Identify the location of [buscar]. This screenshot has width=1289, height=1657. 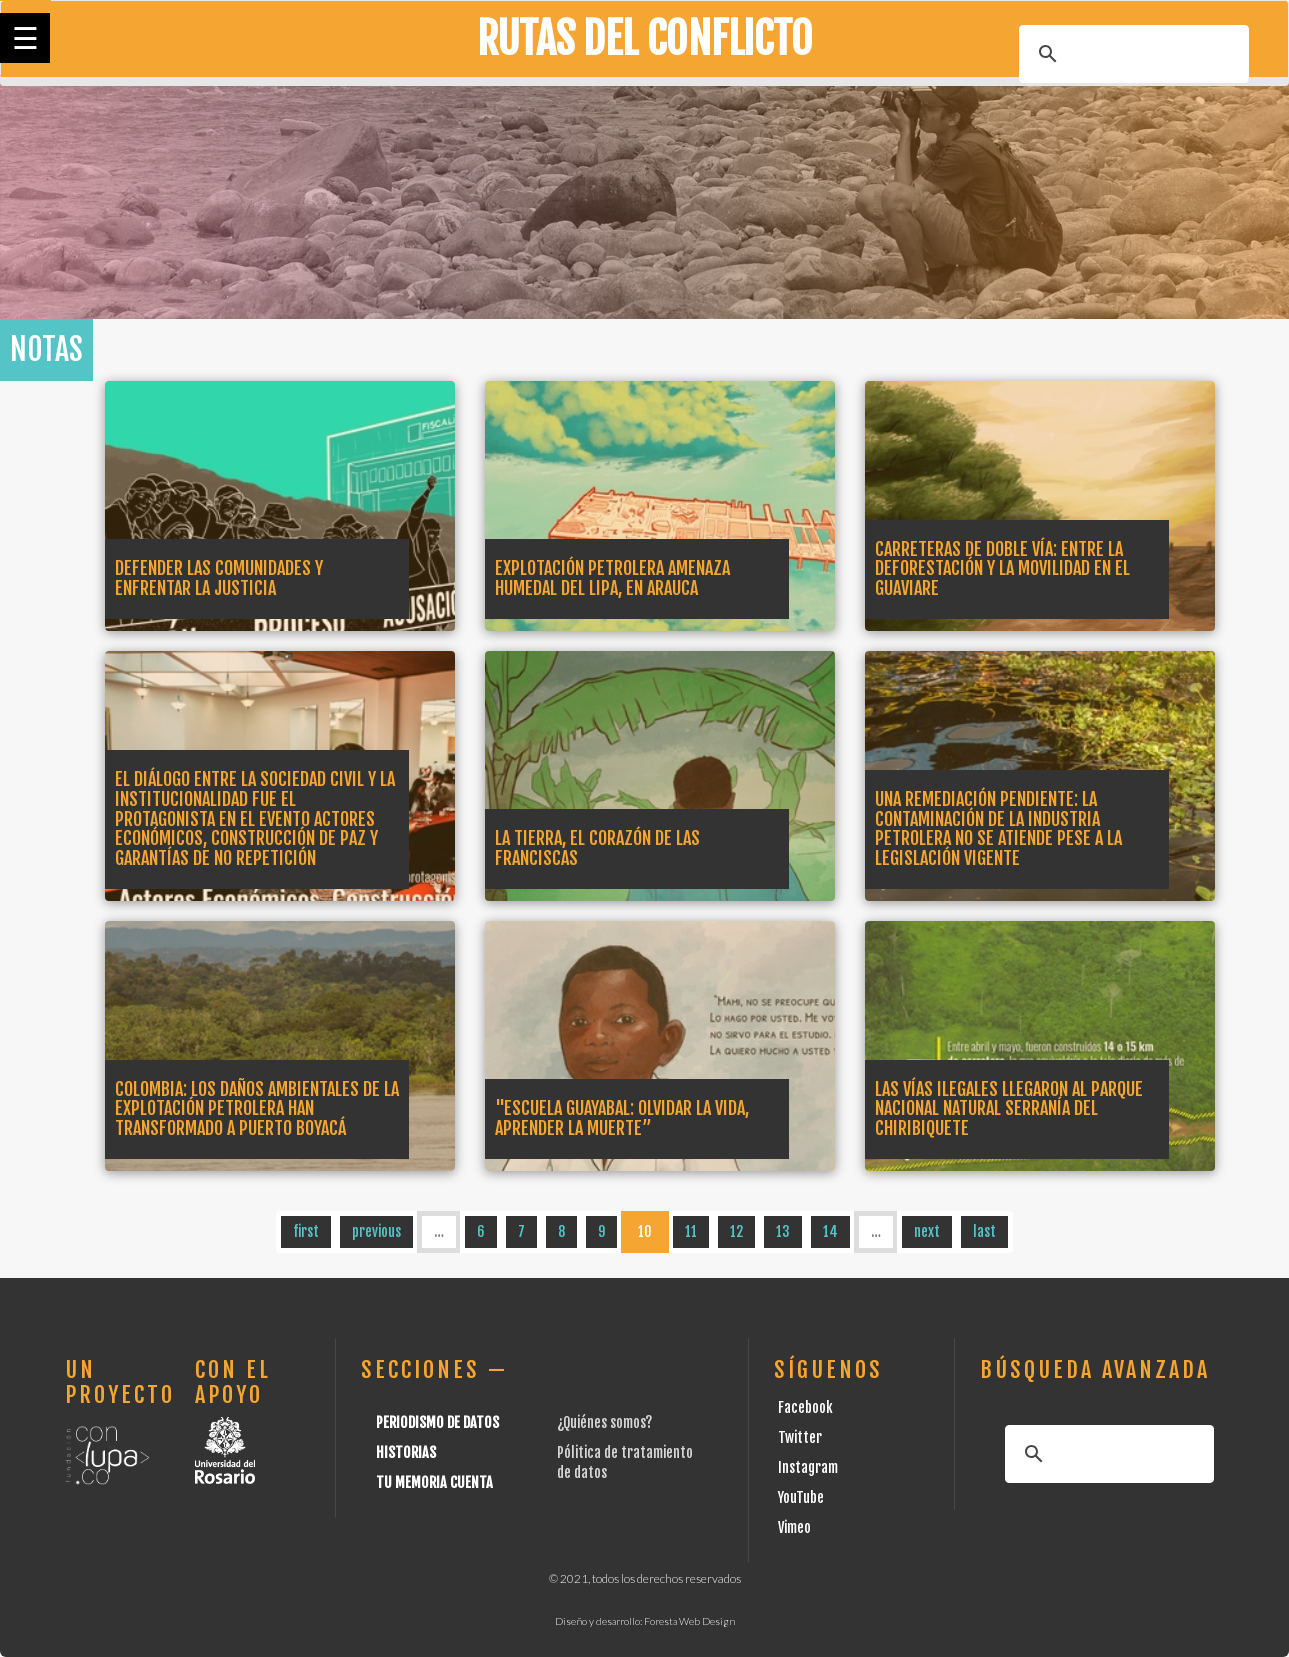
(1131, 54).